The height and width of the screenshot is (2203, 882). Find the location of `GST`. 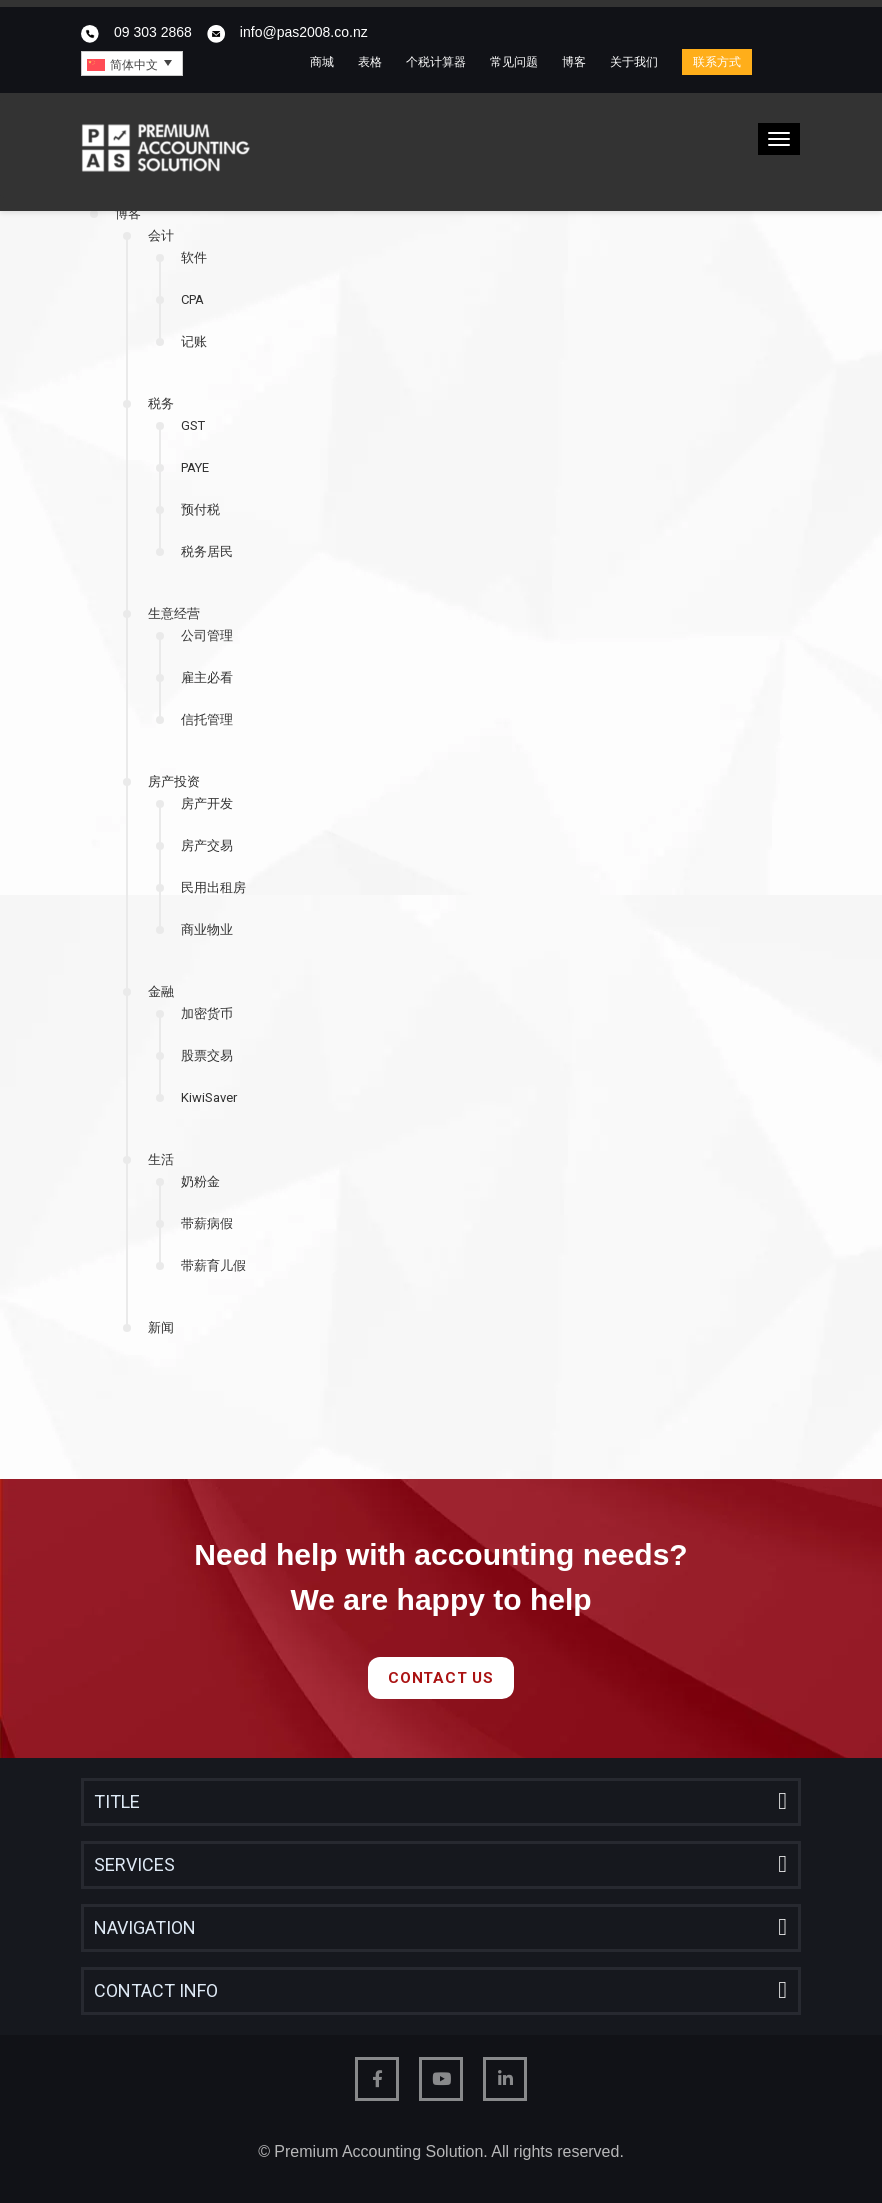

GST is located at coordinates (193, 425).